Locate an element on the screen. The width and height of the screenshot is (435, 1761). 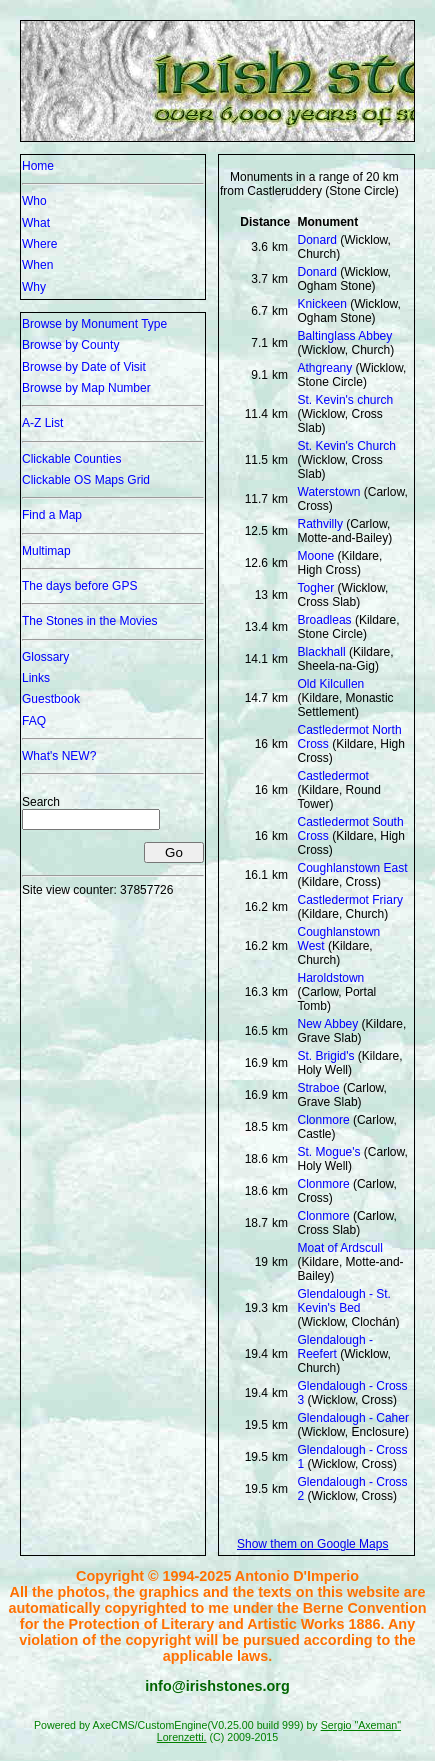
St. Kevin's church is located at coordinates (346, 400).